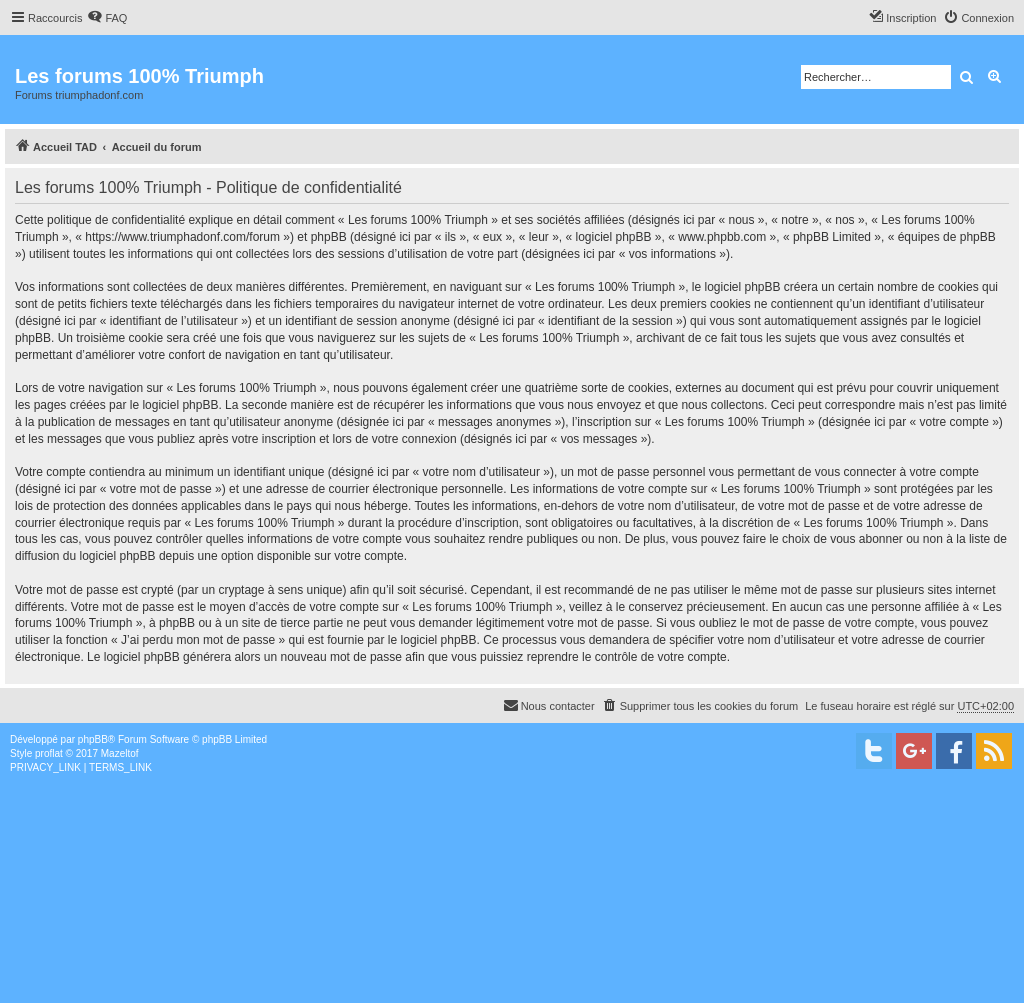 Image resolution: width=1024 pixels, height=1003 pixels. I want to click on Mazeltof, so click(120, 753).